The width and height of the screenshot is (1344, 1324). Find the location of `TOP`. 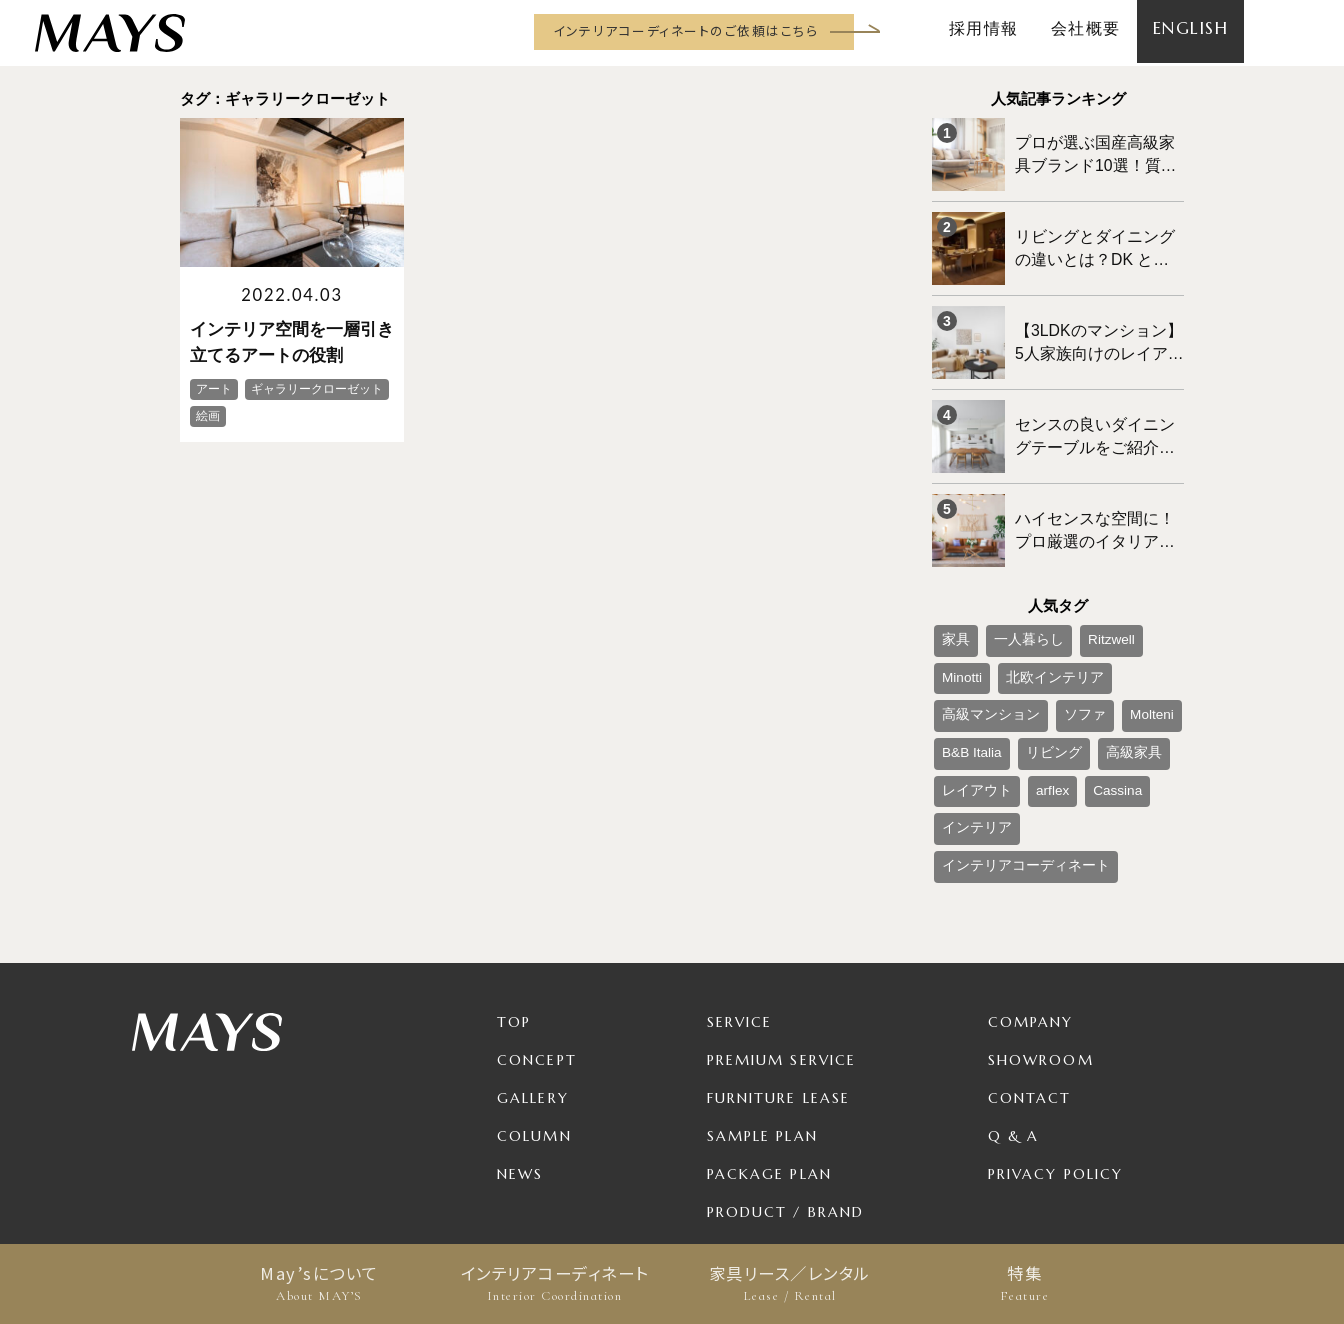

TOP is located at coordinates (514, 916).